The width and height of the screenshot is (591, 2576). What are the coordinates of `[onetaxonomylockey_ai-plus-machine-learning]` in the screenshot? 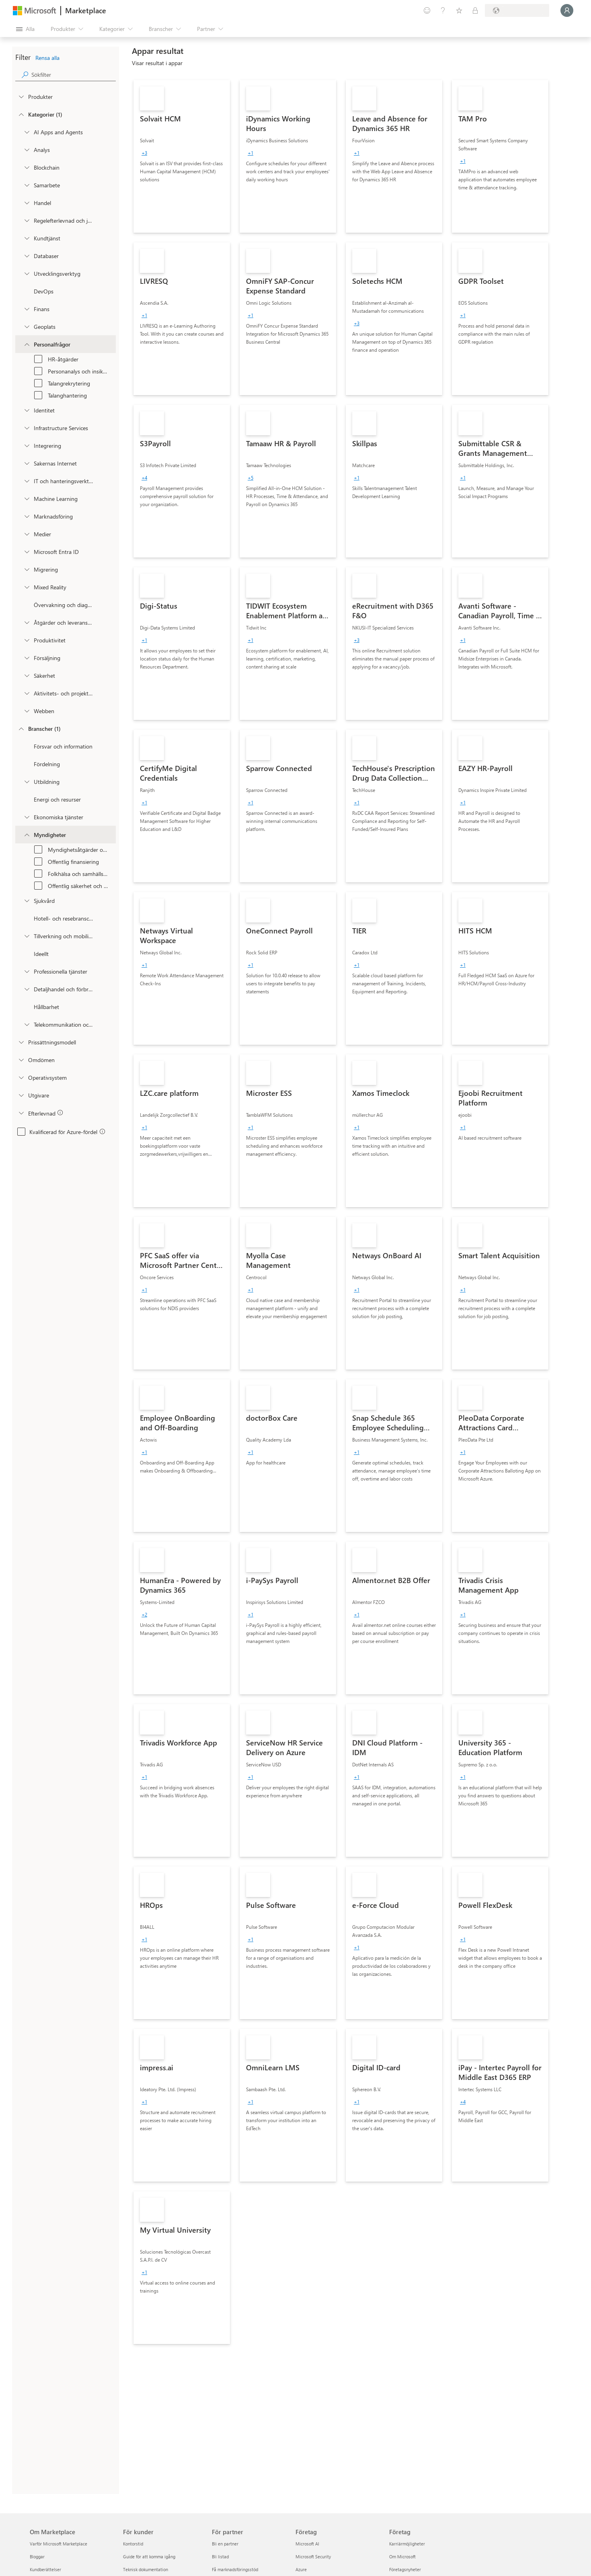 It's located at (26, 498).